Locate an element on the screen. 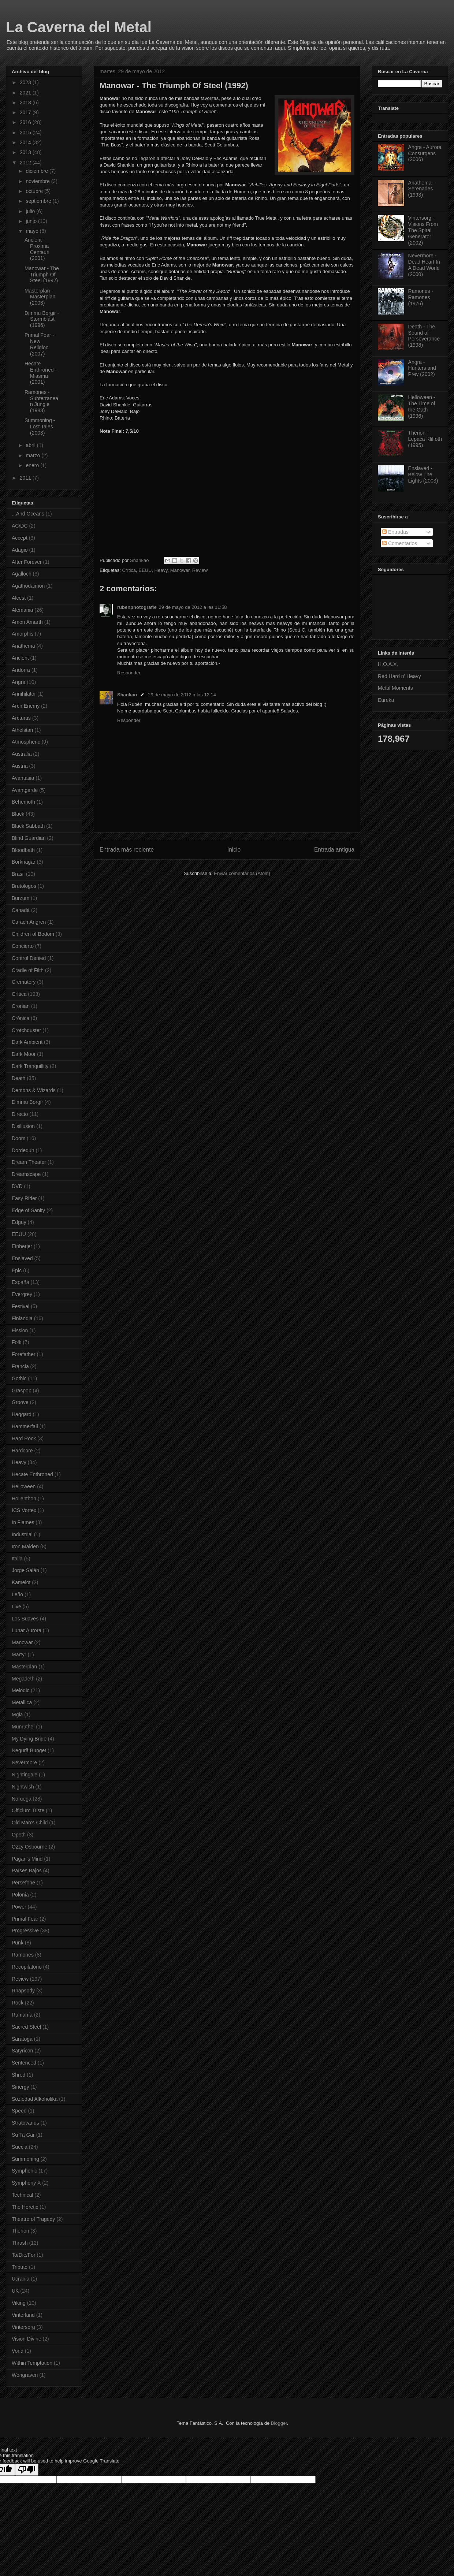 The image size is (454, 2576). Soziedad Alkoholika is located at coordinates (34, 2099).